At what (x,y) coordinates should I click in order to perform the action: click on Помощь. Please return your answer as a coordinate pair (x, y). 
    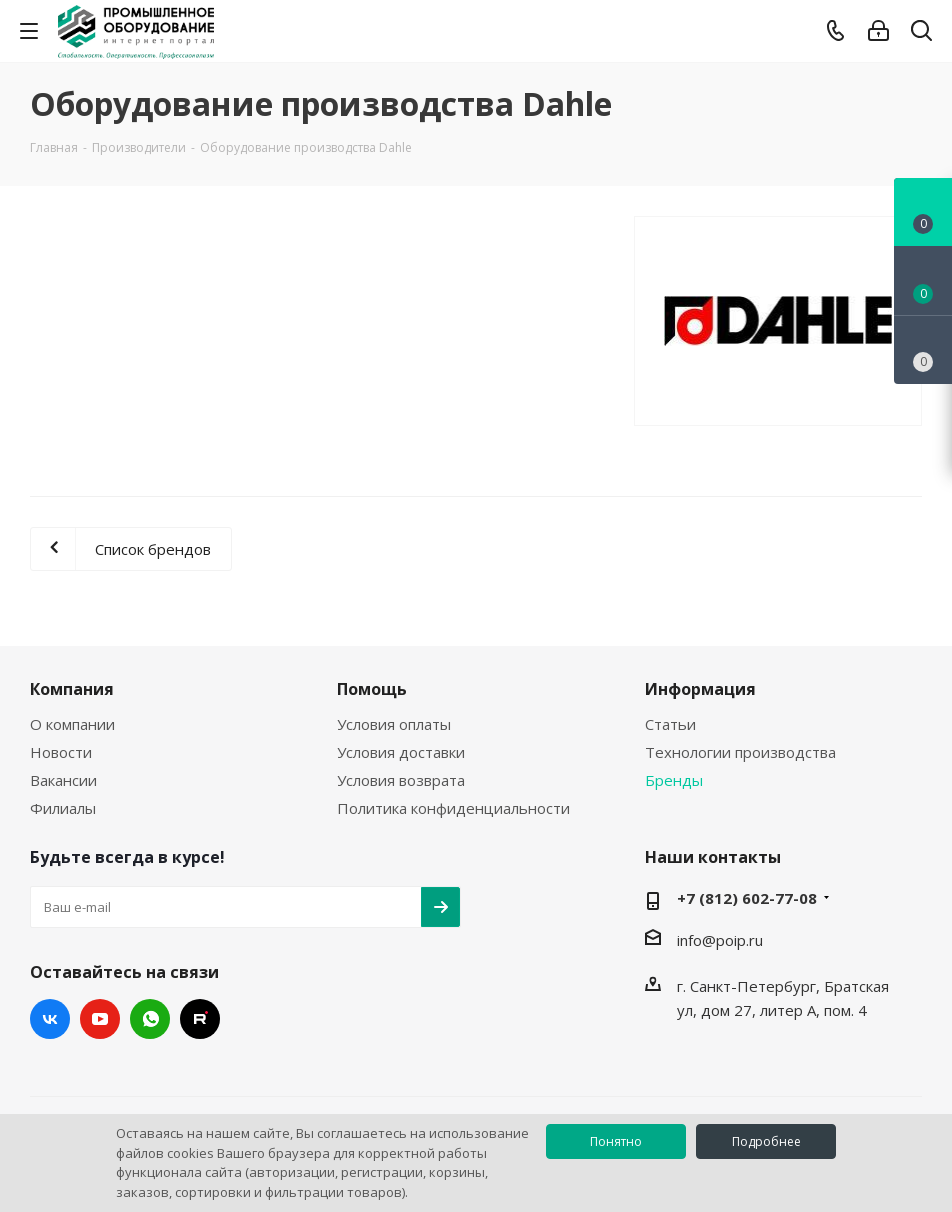
    Looking at the image, I should click on (372, 689).